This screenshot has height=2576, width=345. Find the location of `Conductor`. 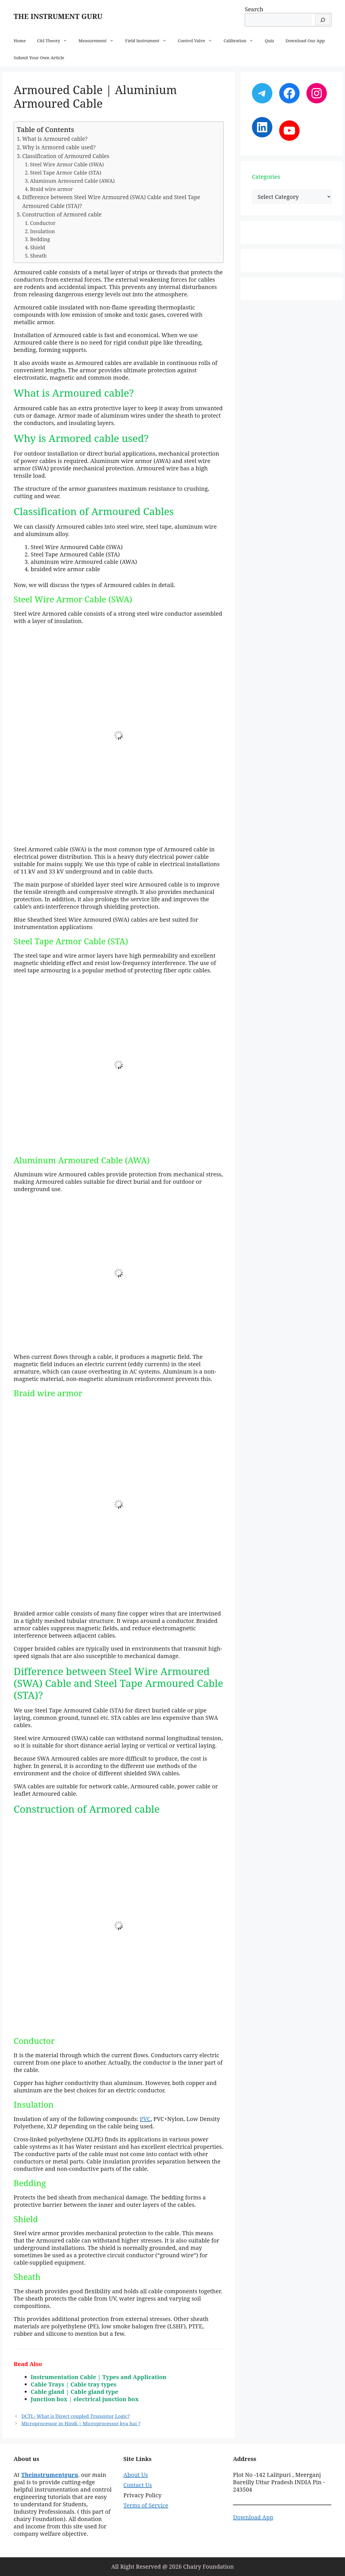

Conductor is located at coordinates (43, 223).